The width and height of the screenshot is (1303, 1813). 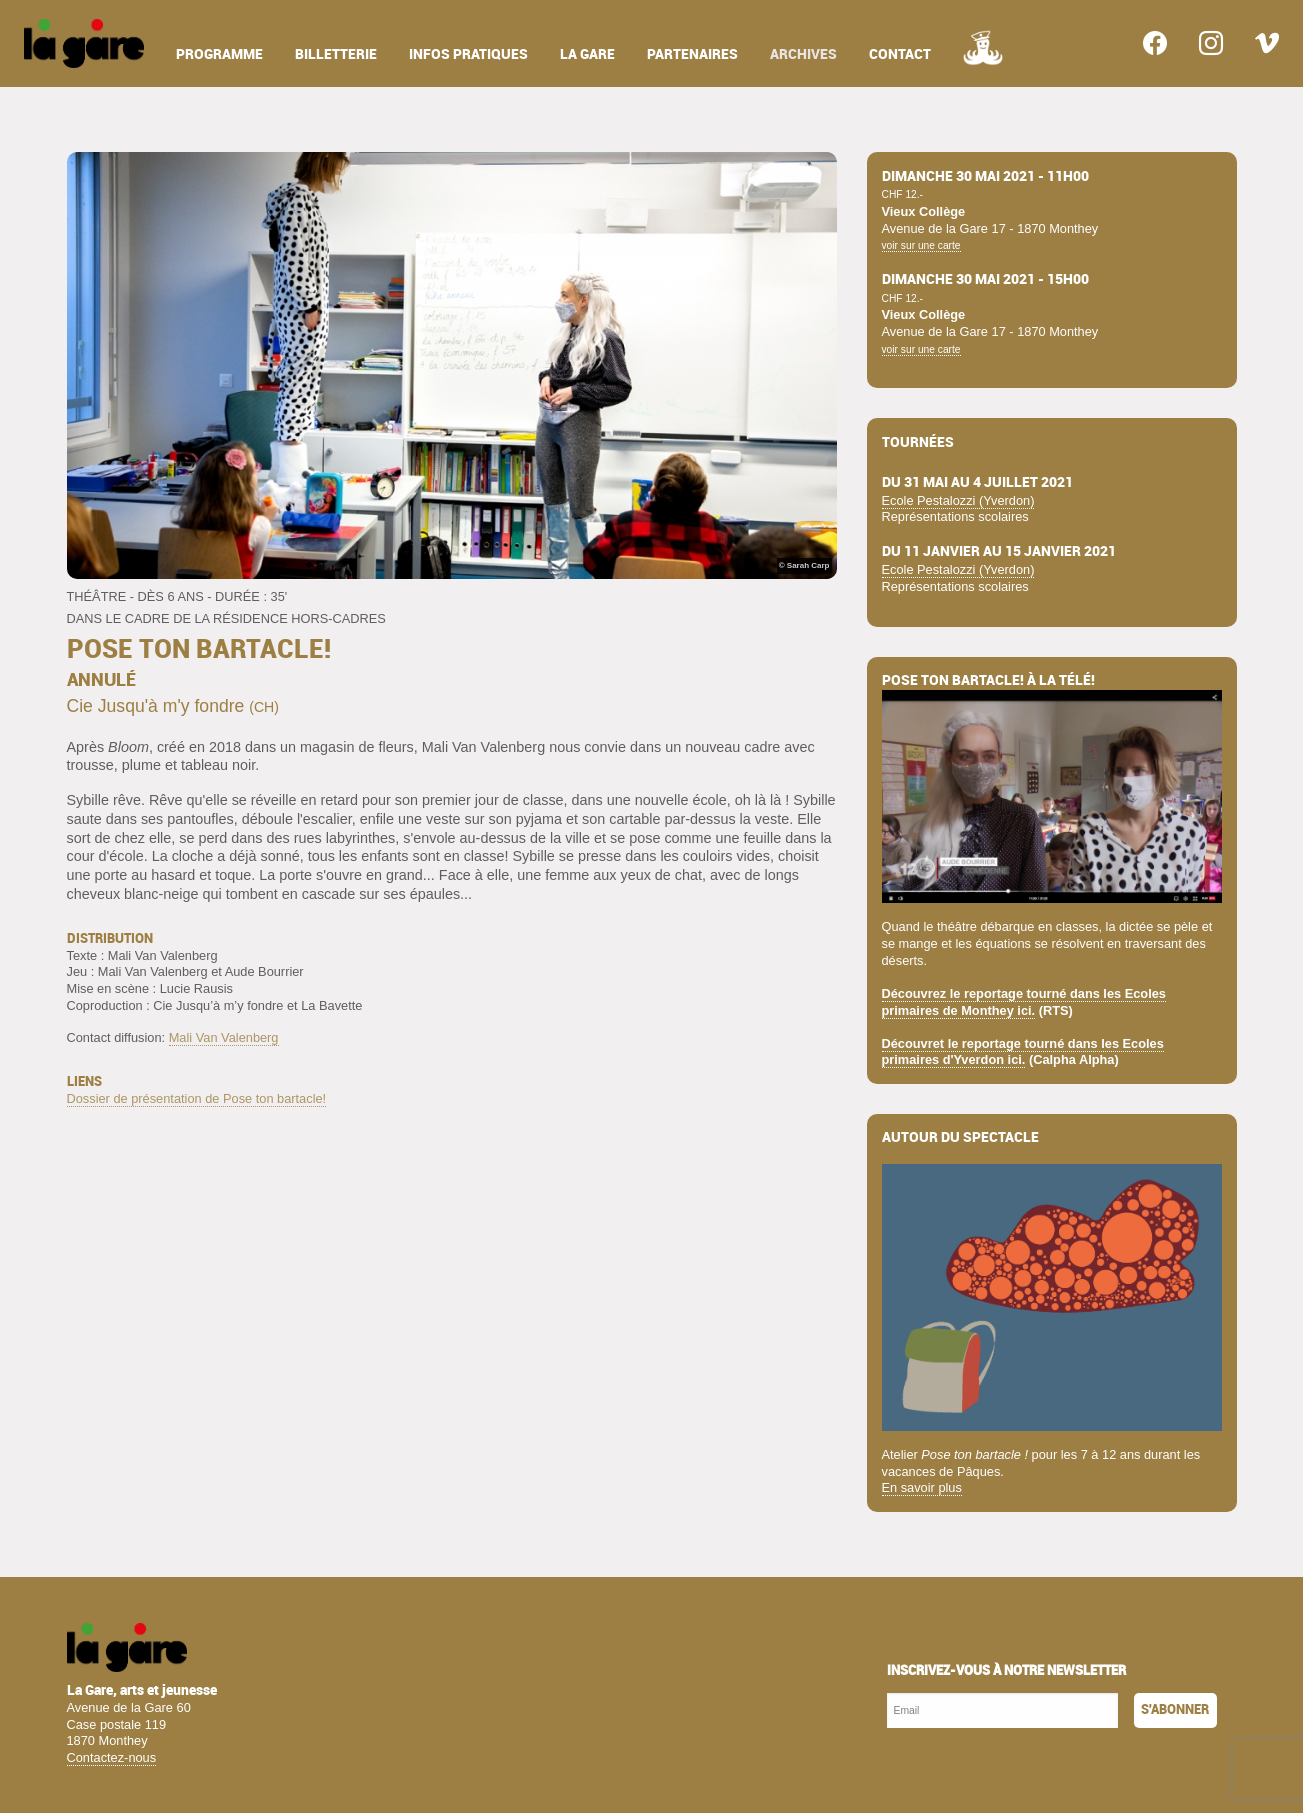 What do you see at coordinates (112, 1757) in the screenshot?
I see `Contactez-nous` at bounding box center [112, 1757].